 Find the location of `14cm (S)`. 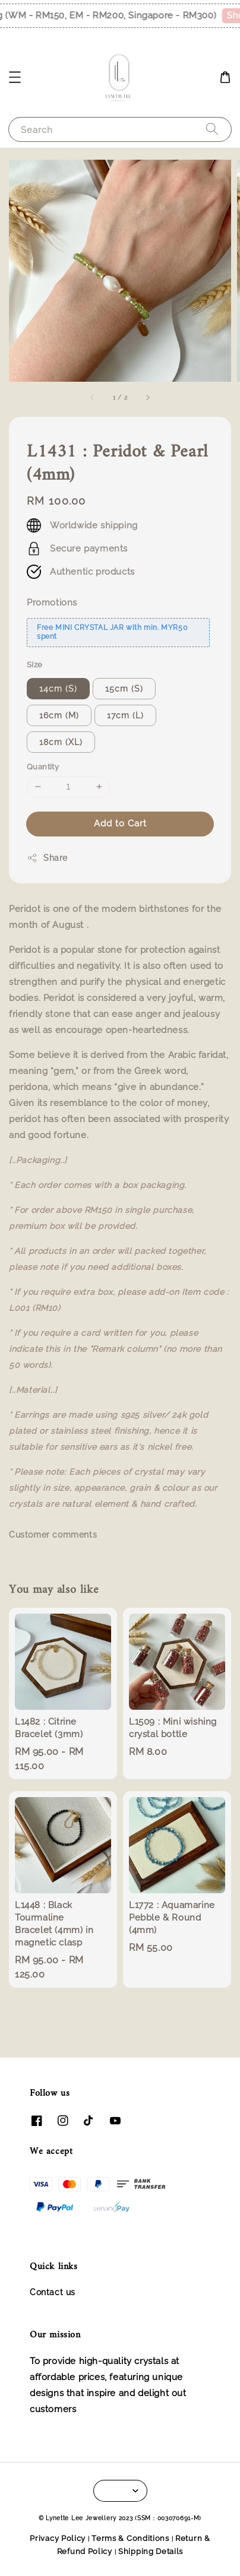

14cm (S) is located at coordinates (58, 688).